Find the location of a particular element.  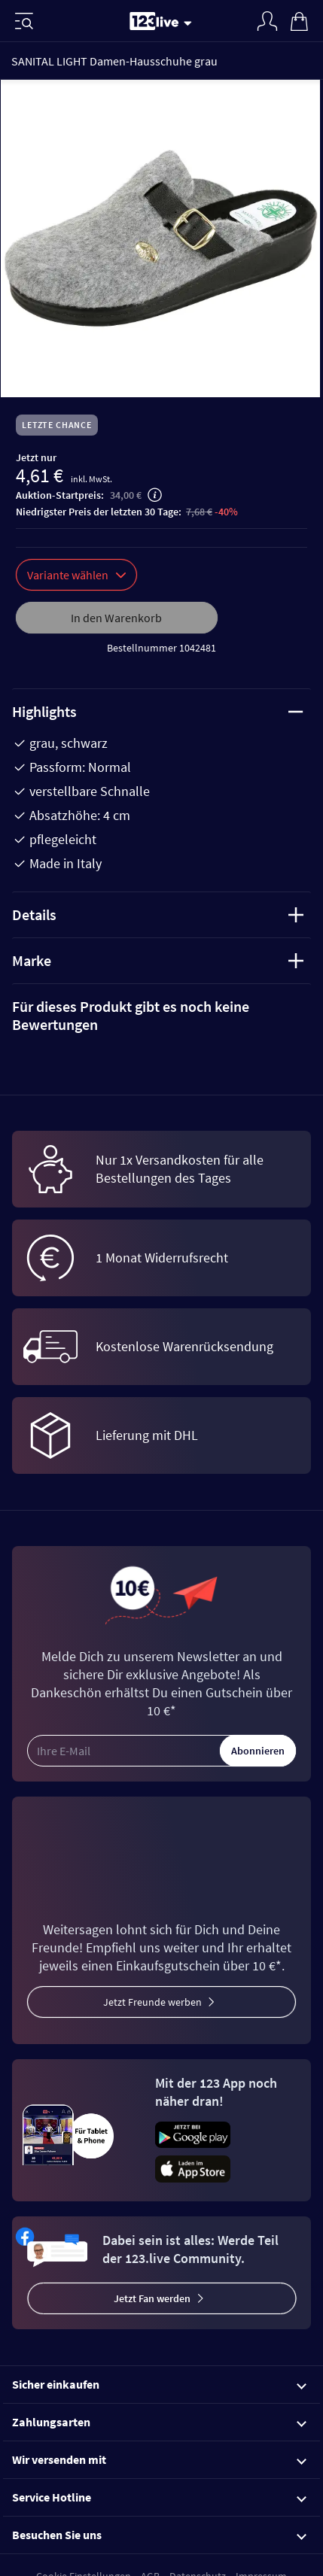

In den Warenkorb is located at coordinates (116, 617).